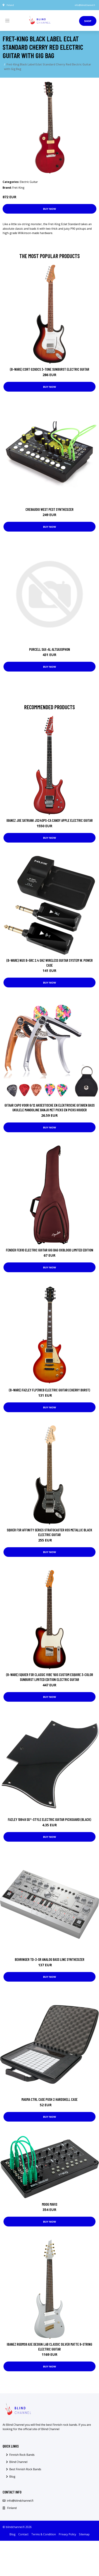  What do you see at coordinates (87, 21) in the screenshot?
I see `Shop` at bounding box center [87, 21].